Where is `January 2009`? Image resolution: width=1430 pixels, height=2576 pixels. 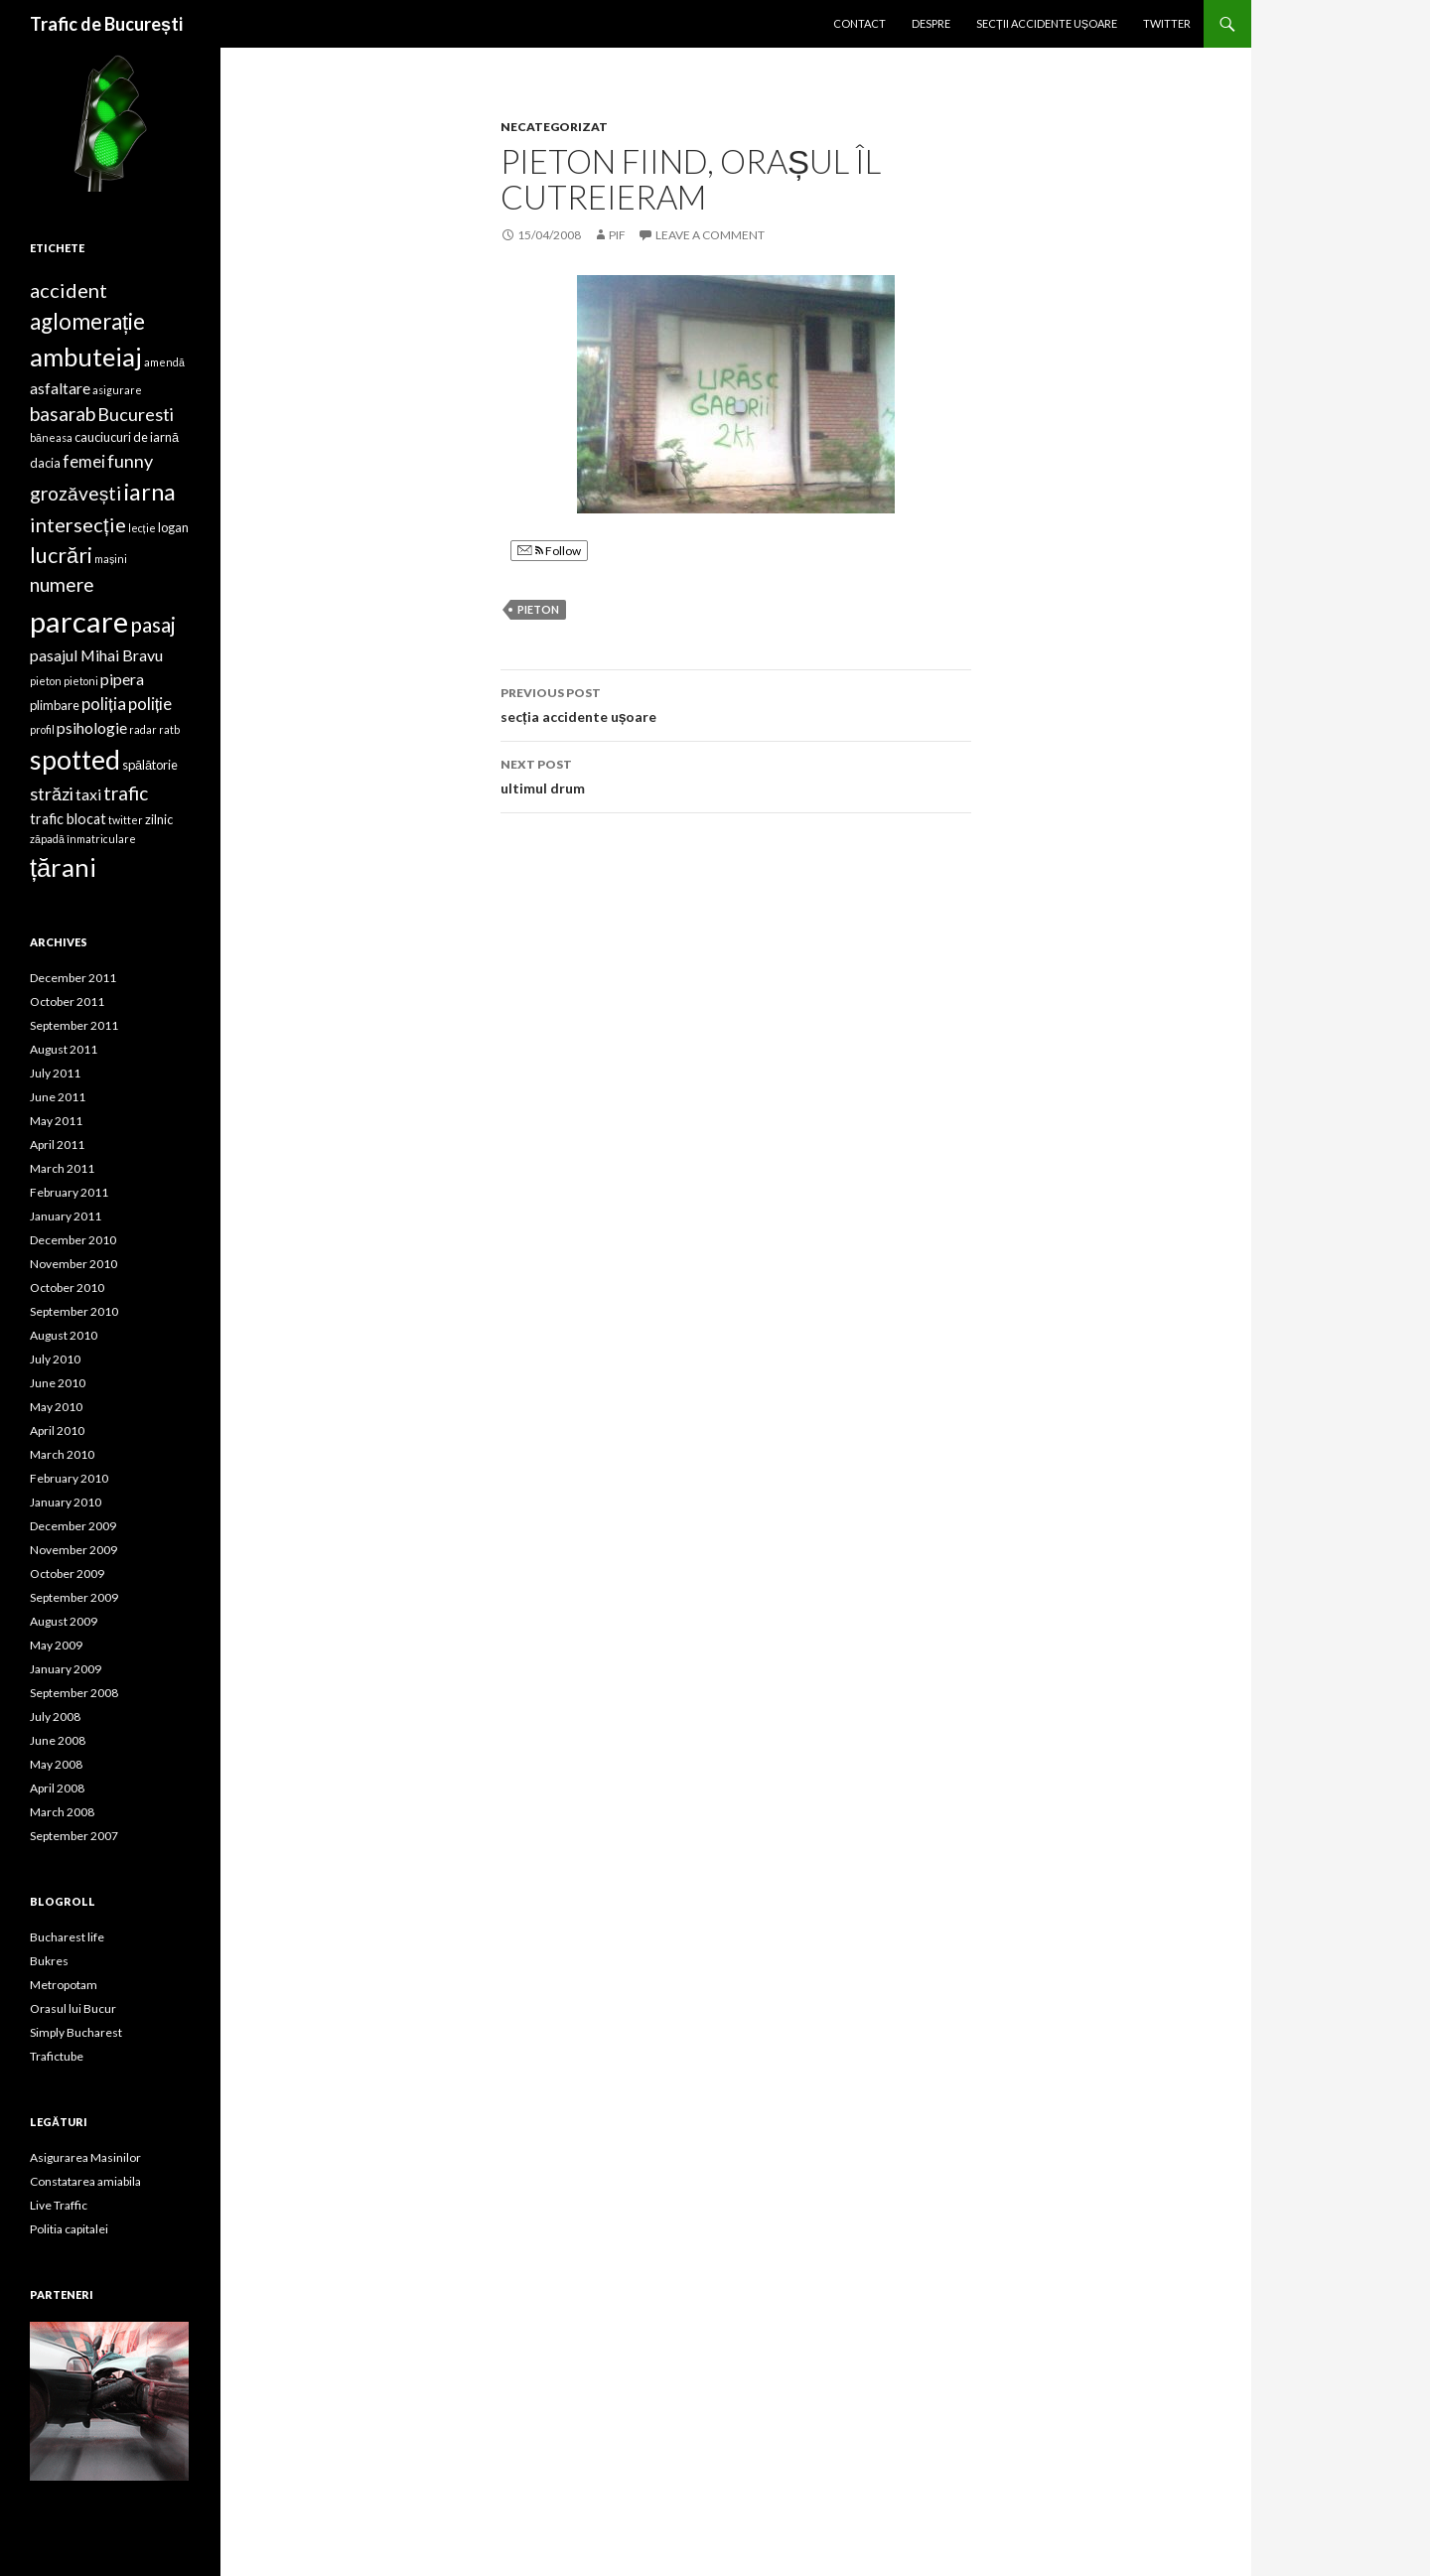 January 2009 is located at coordinates (65, 1668).